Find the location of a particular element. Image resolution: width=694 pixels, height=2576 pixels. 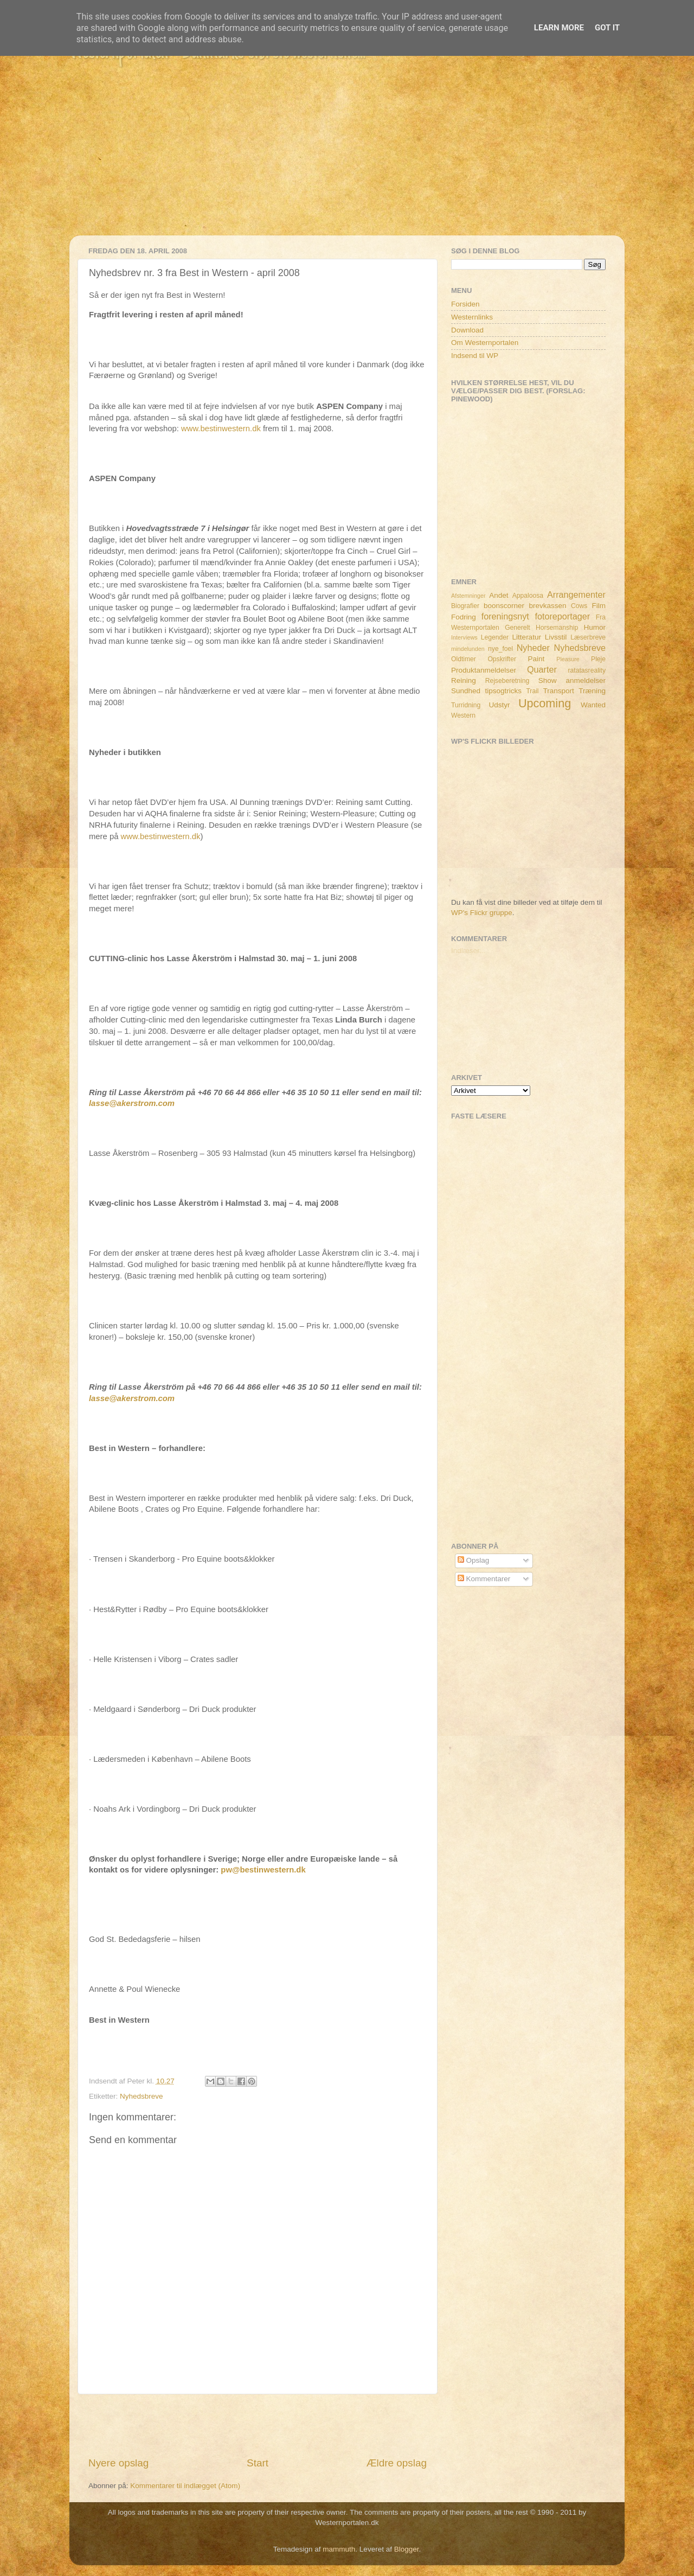

Kommentarer is located at coordinates (484, 1579).